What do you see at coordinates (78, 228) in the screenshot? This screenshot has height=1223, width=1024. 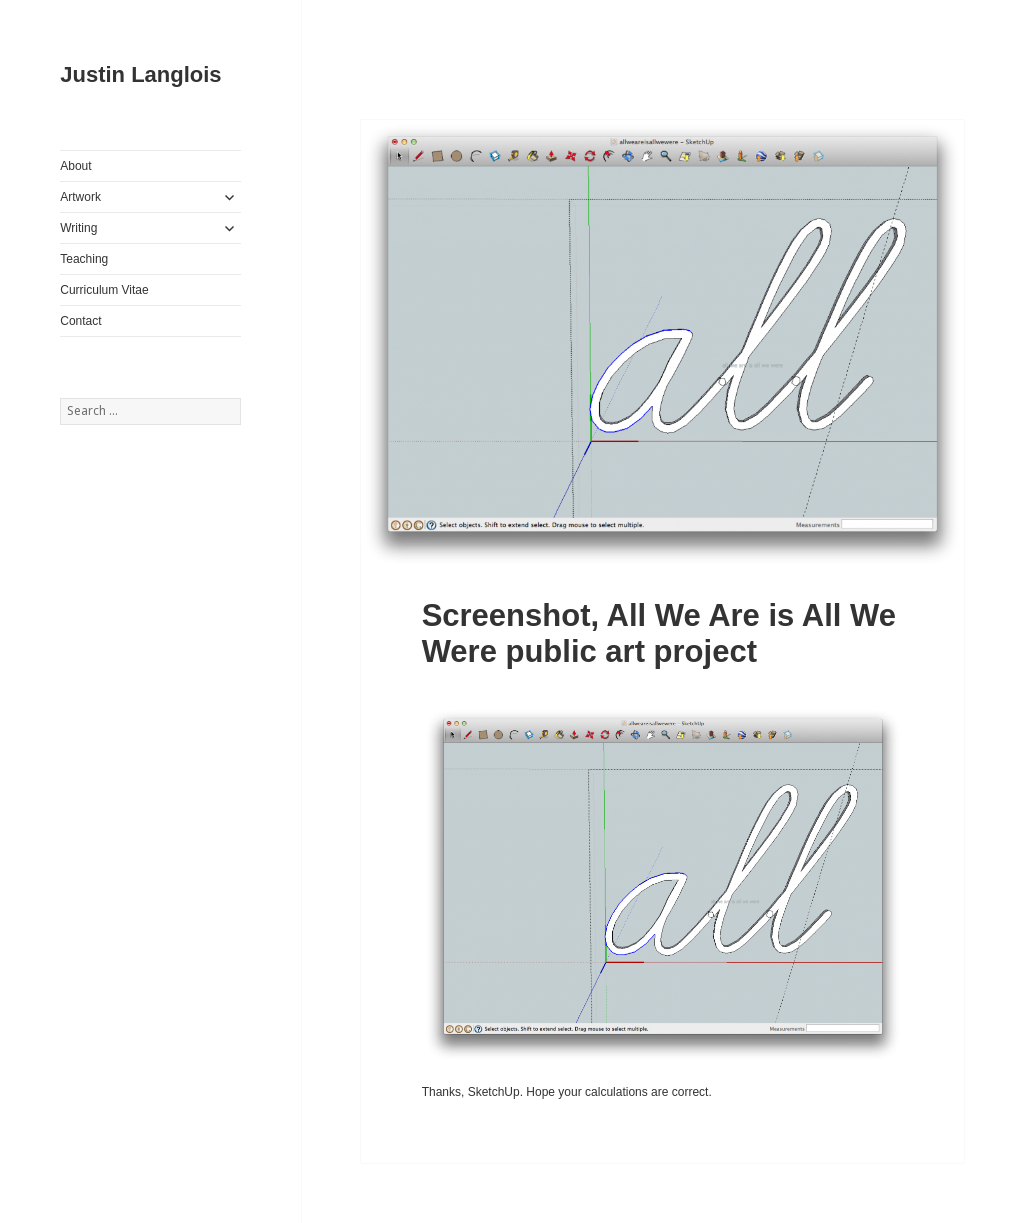 I see `Writing` at bounding box center [78, 228].